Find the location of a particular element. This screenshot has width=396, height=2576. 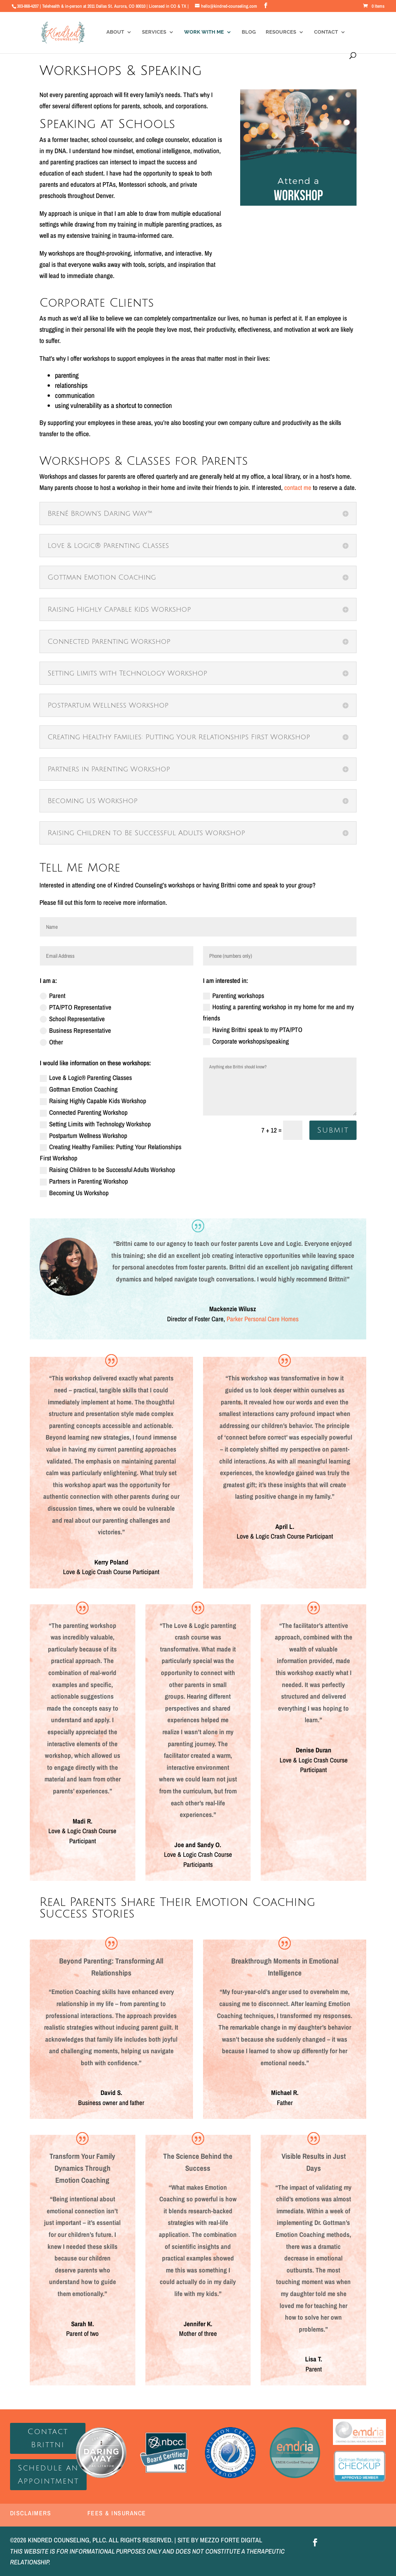

Connected Parenting Workshop is located at coordinates (84, 1112).